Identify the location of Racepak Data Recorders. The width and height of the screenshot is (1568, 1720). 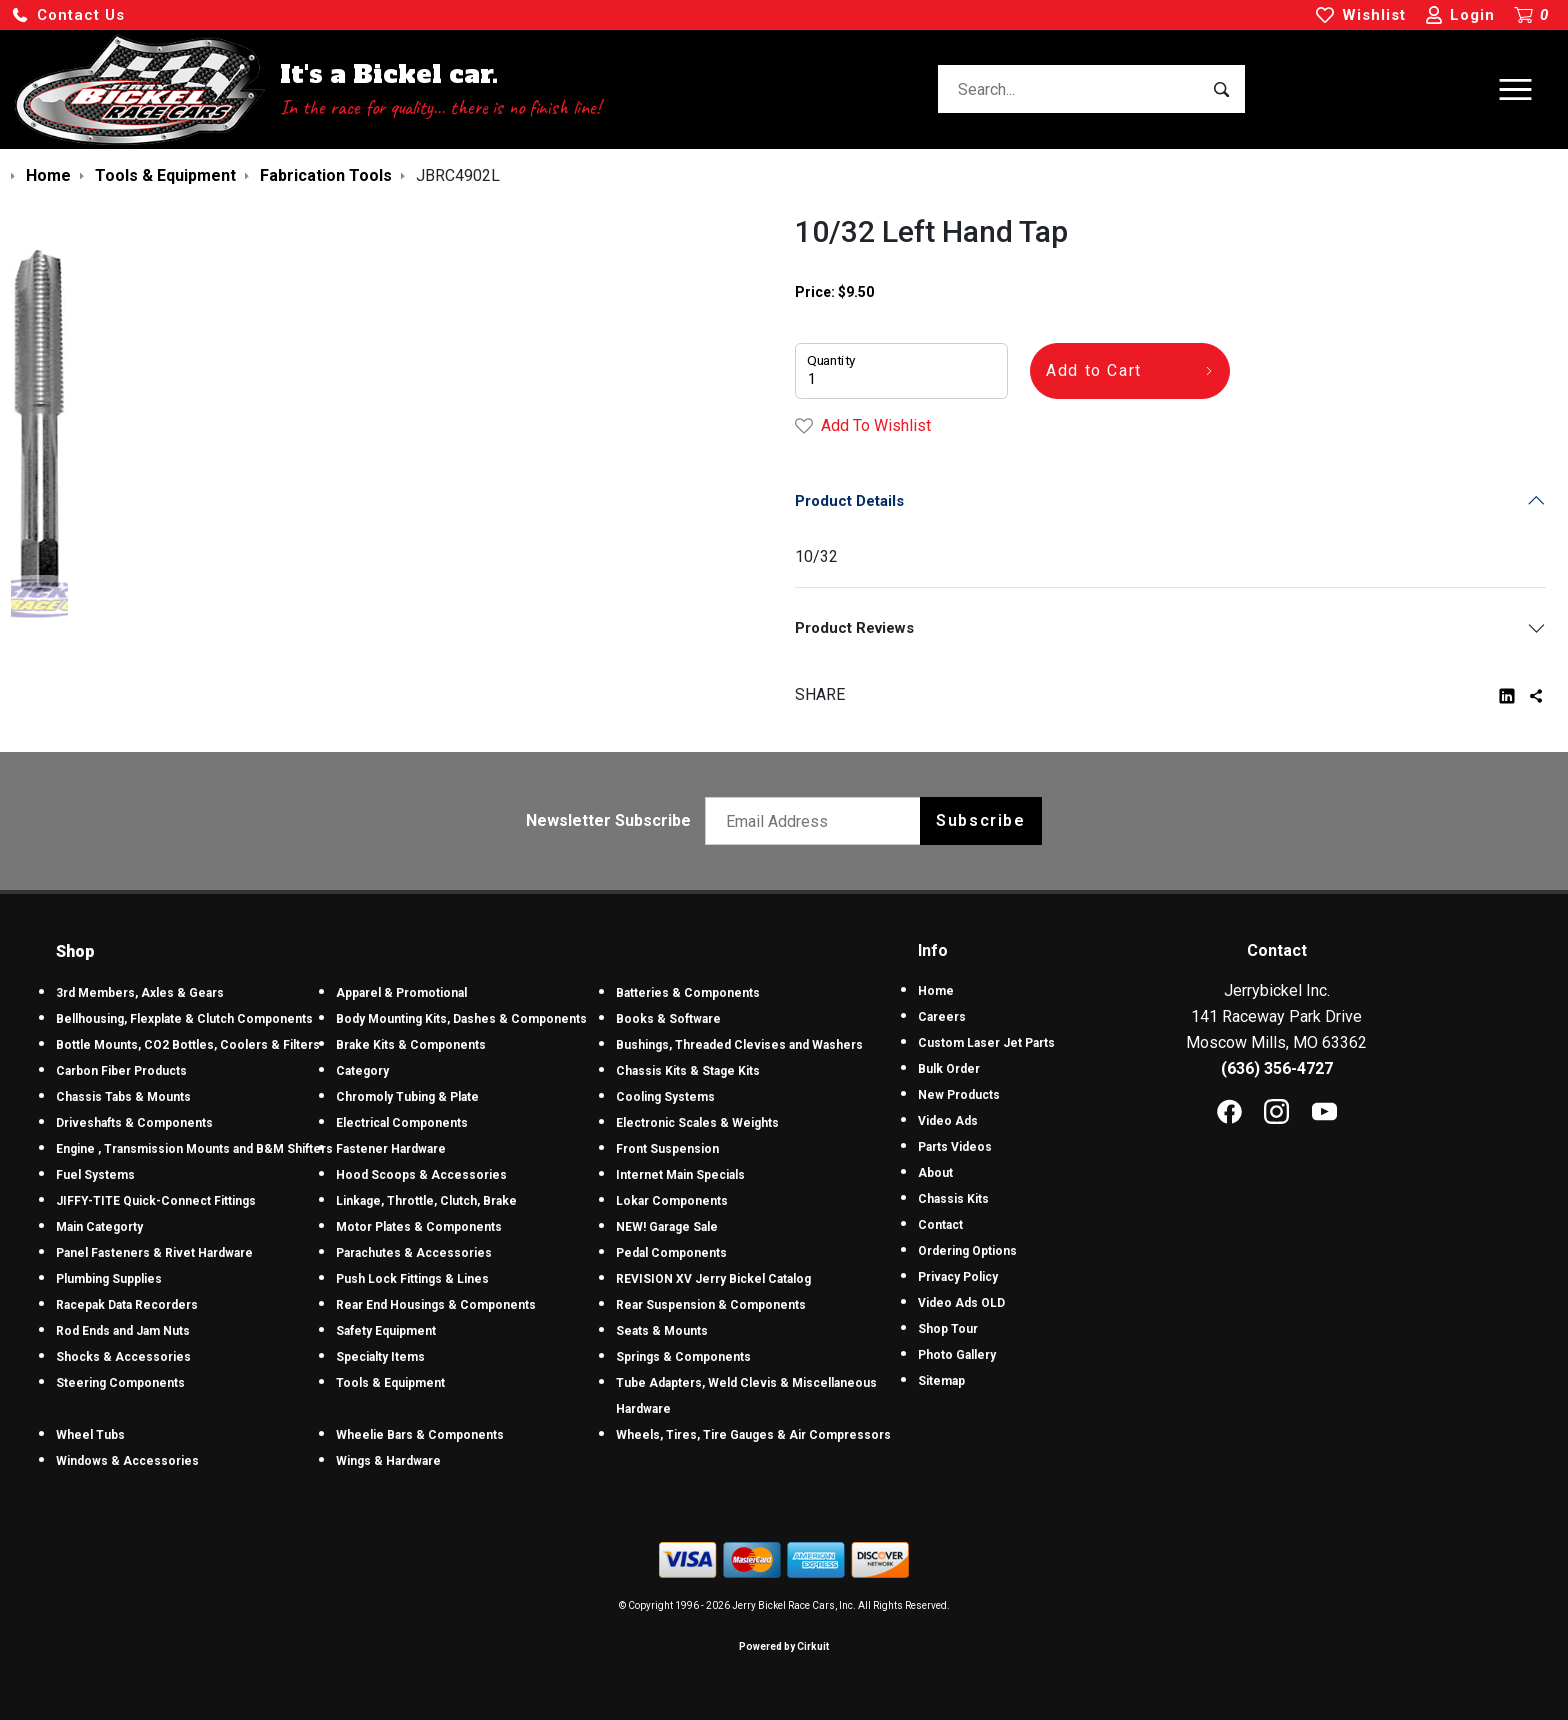
(127, 1305).